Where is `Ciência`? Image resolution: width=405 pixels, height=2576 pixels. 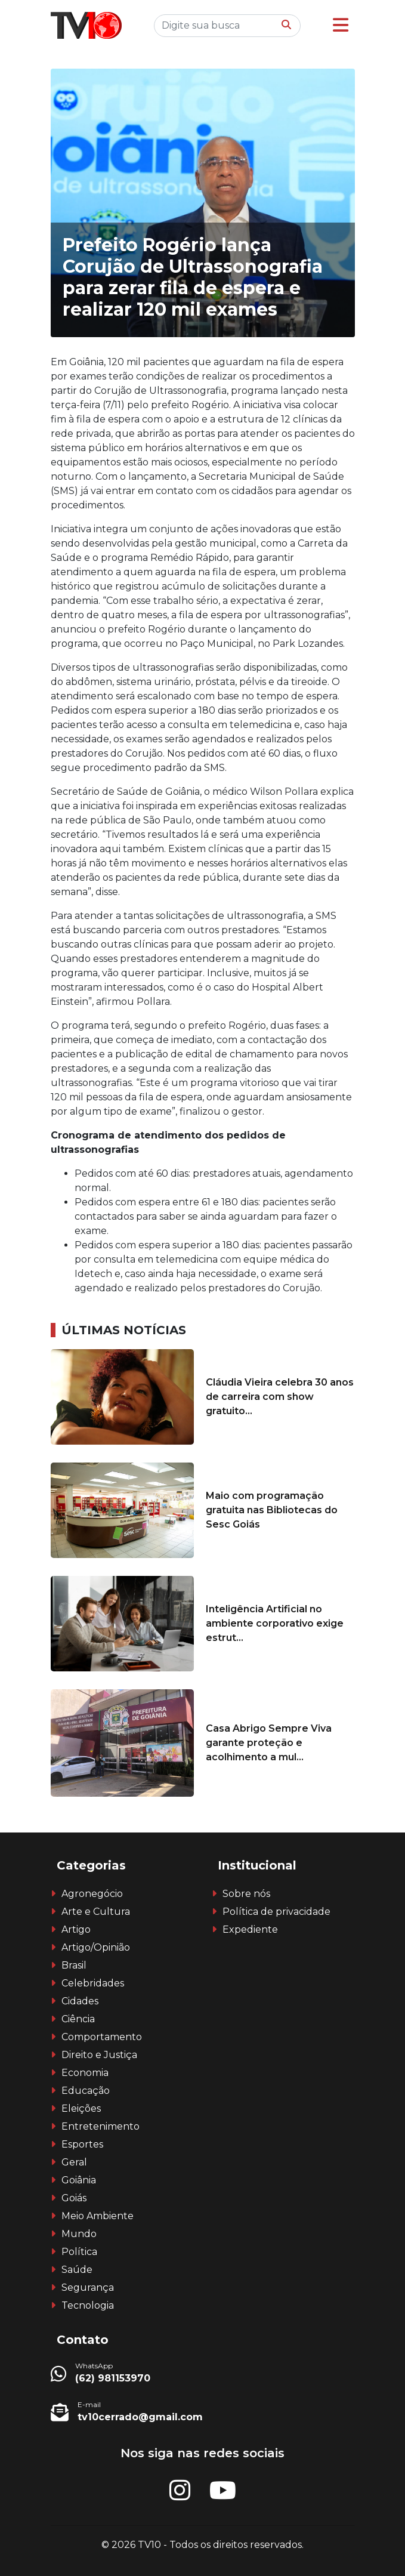 Ciência is located at coordinates (78, 2019).